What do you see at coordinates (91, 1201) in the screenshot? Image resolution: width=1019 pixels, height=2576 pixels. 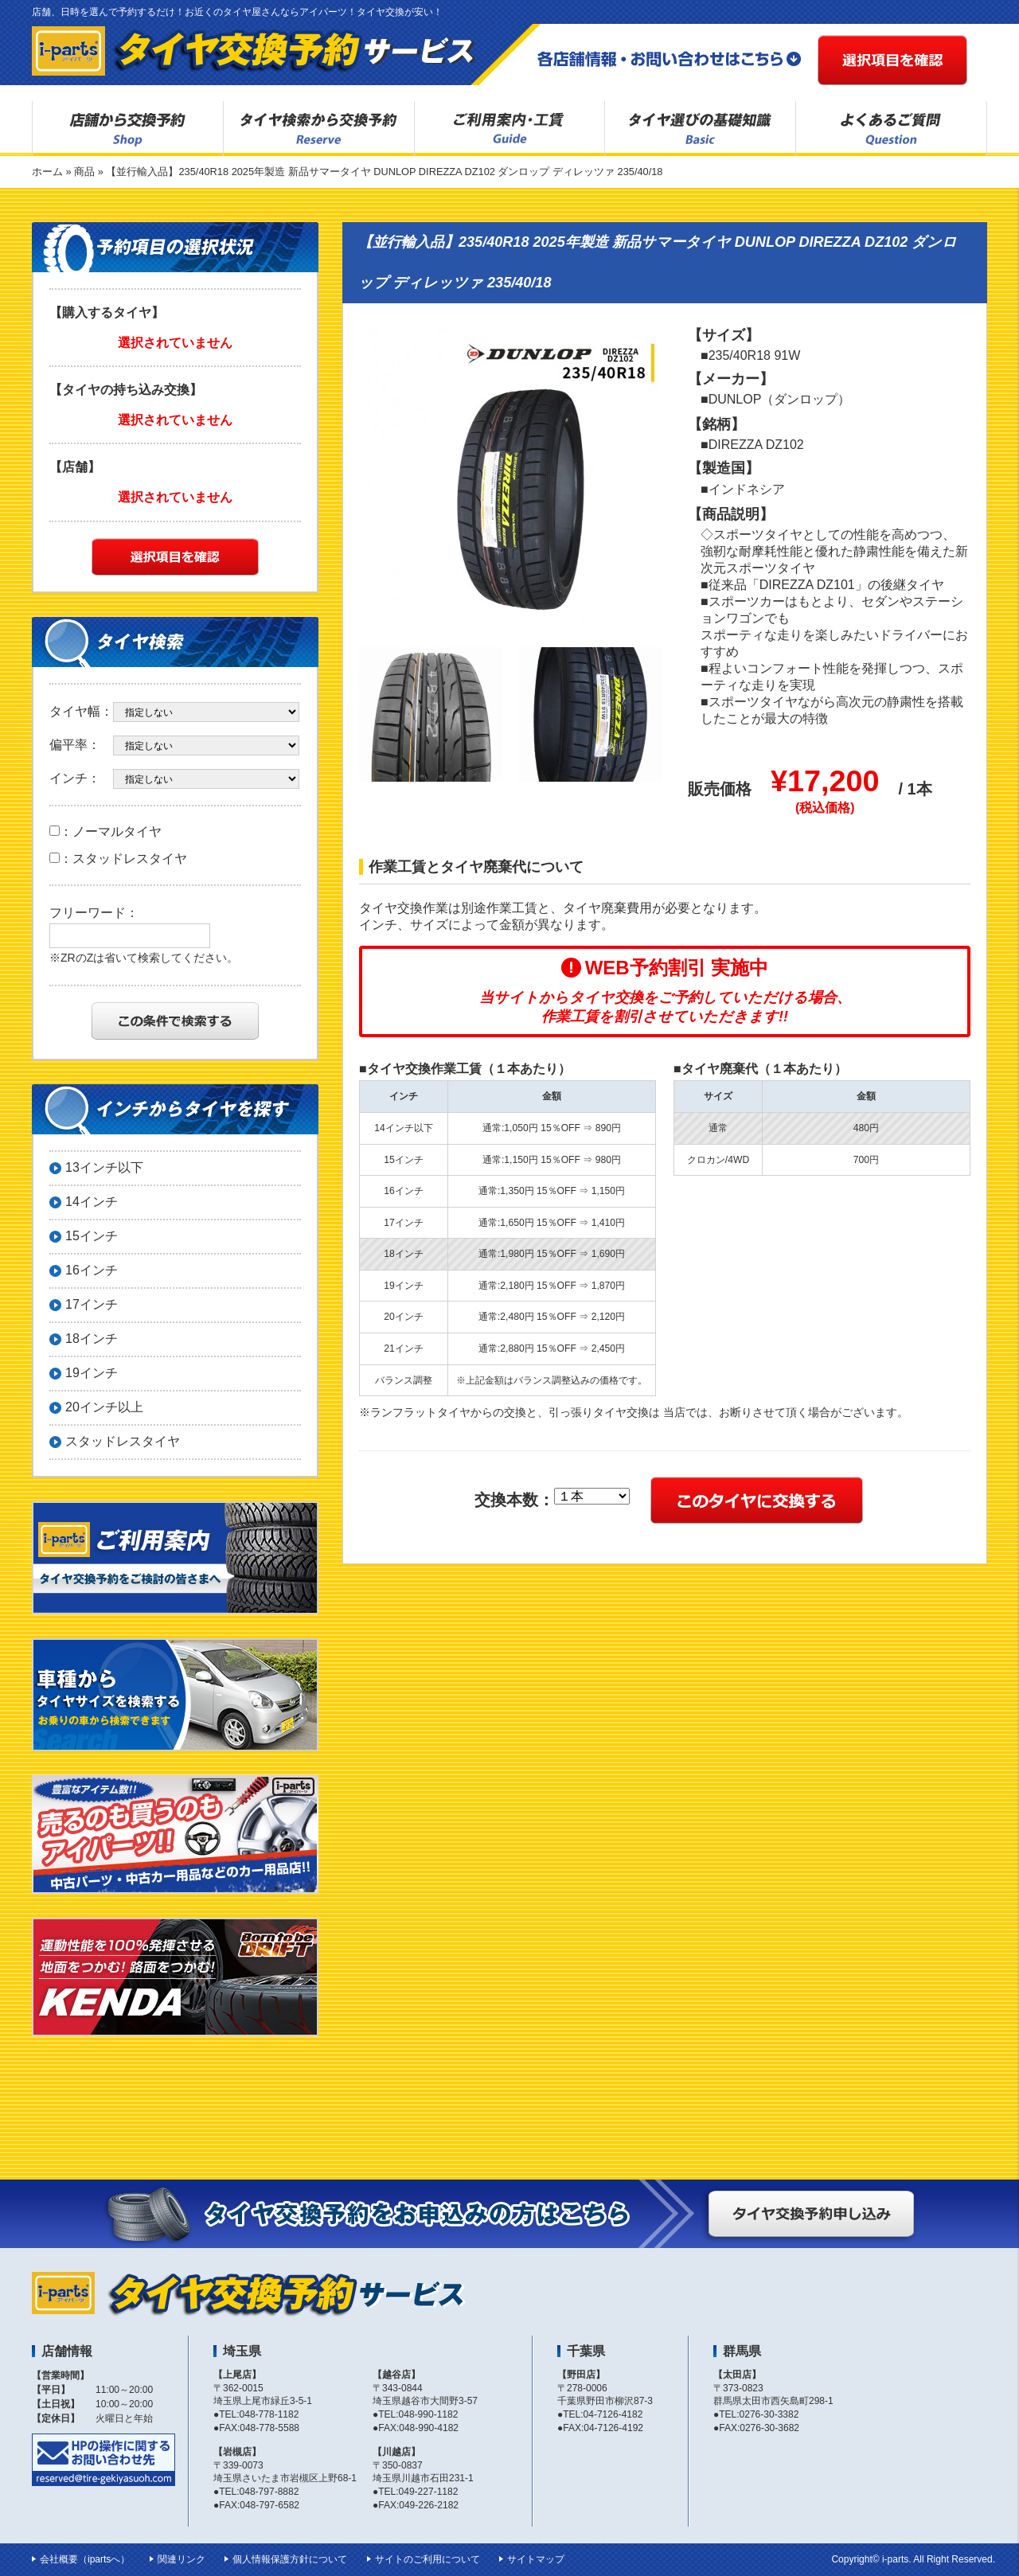 I see `14インチ` at bounding box center [91, 1201].